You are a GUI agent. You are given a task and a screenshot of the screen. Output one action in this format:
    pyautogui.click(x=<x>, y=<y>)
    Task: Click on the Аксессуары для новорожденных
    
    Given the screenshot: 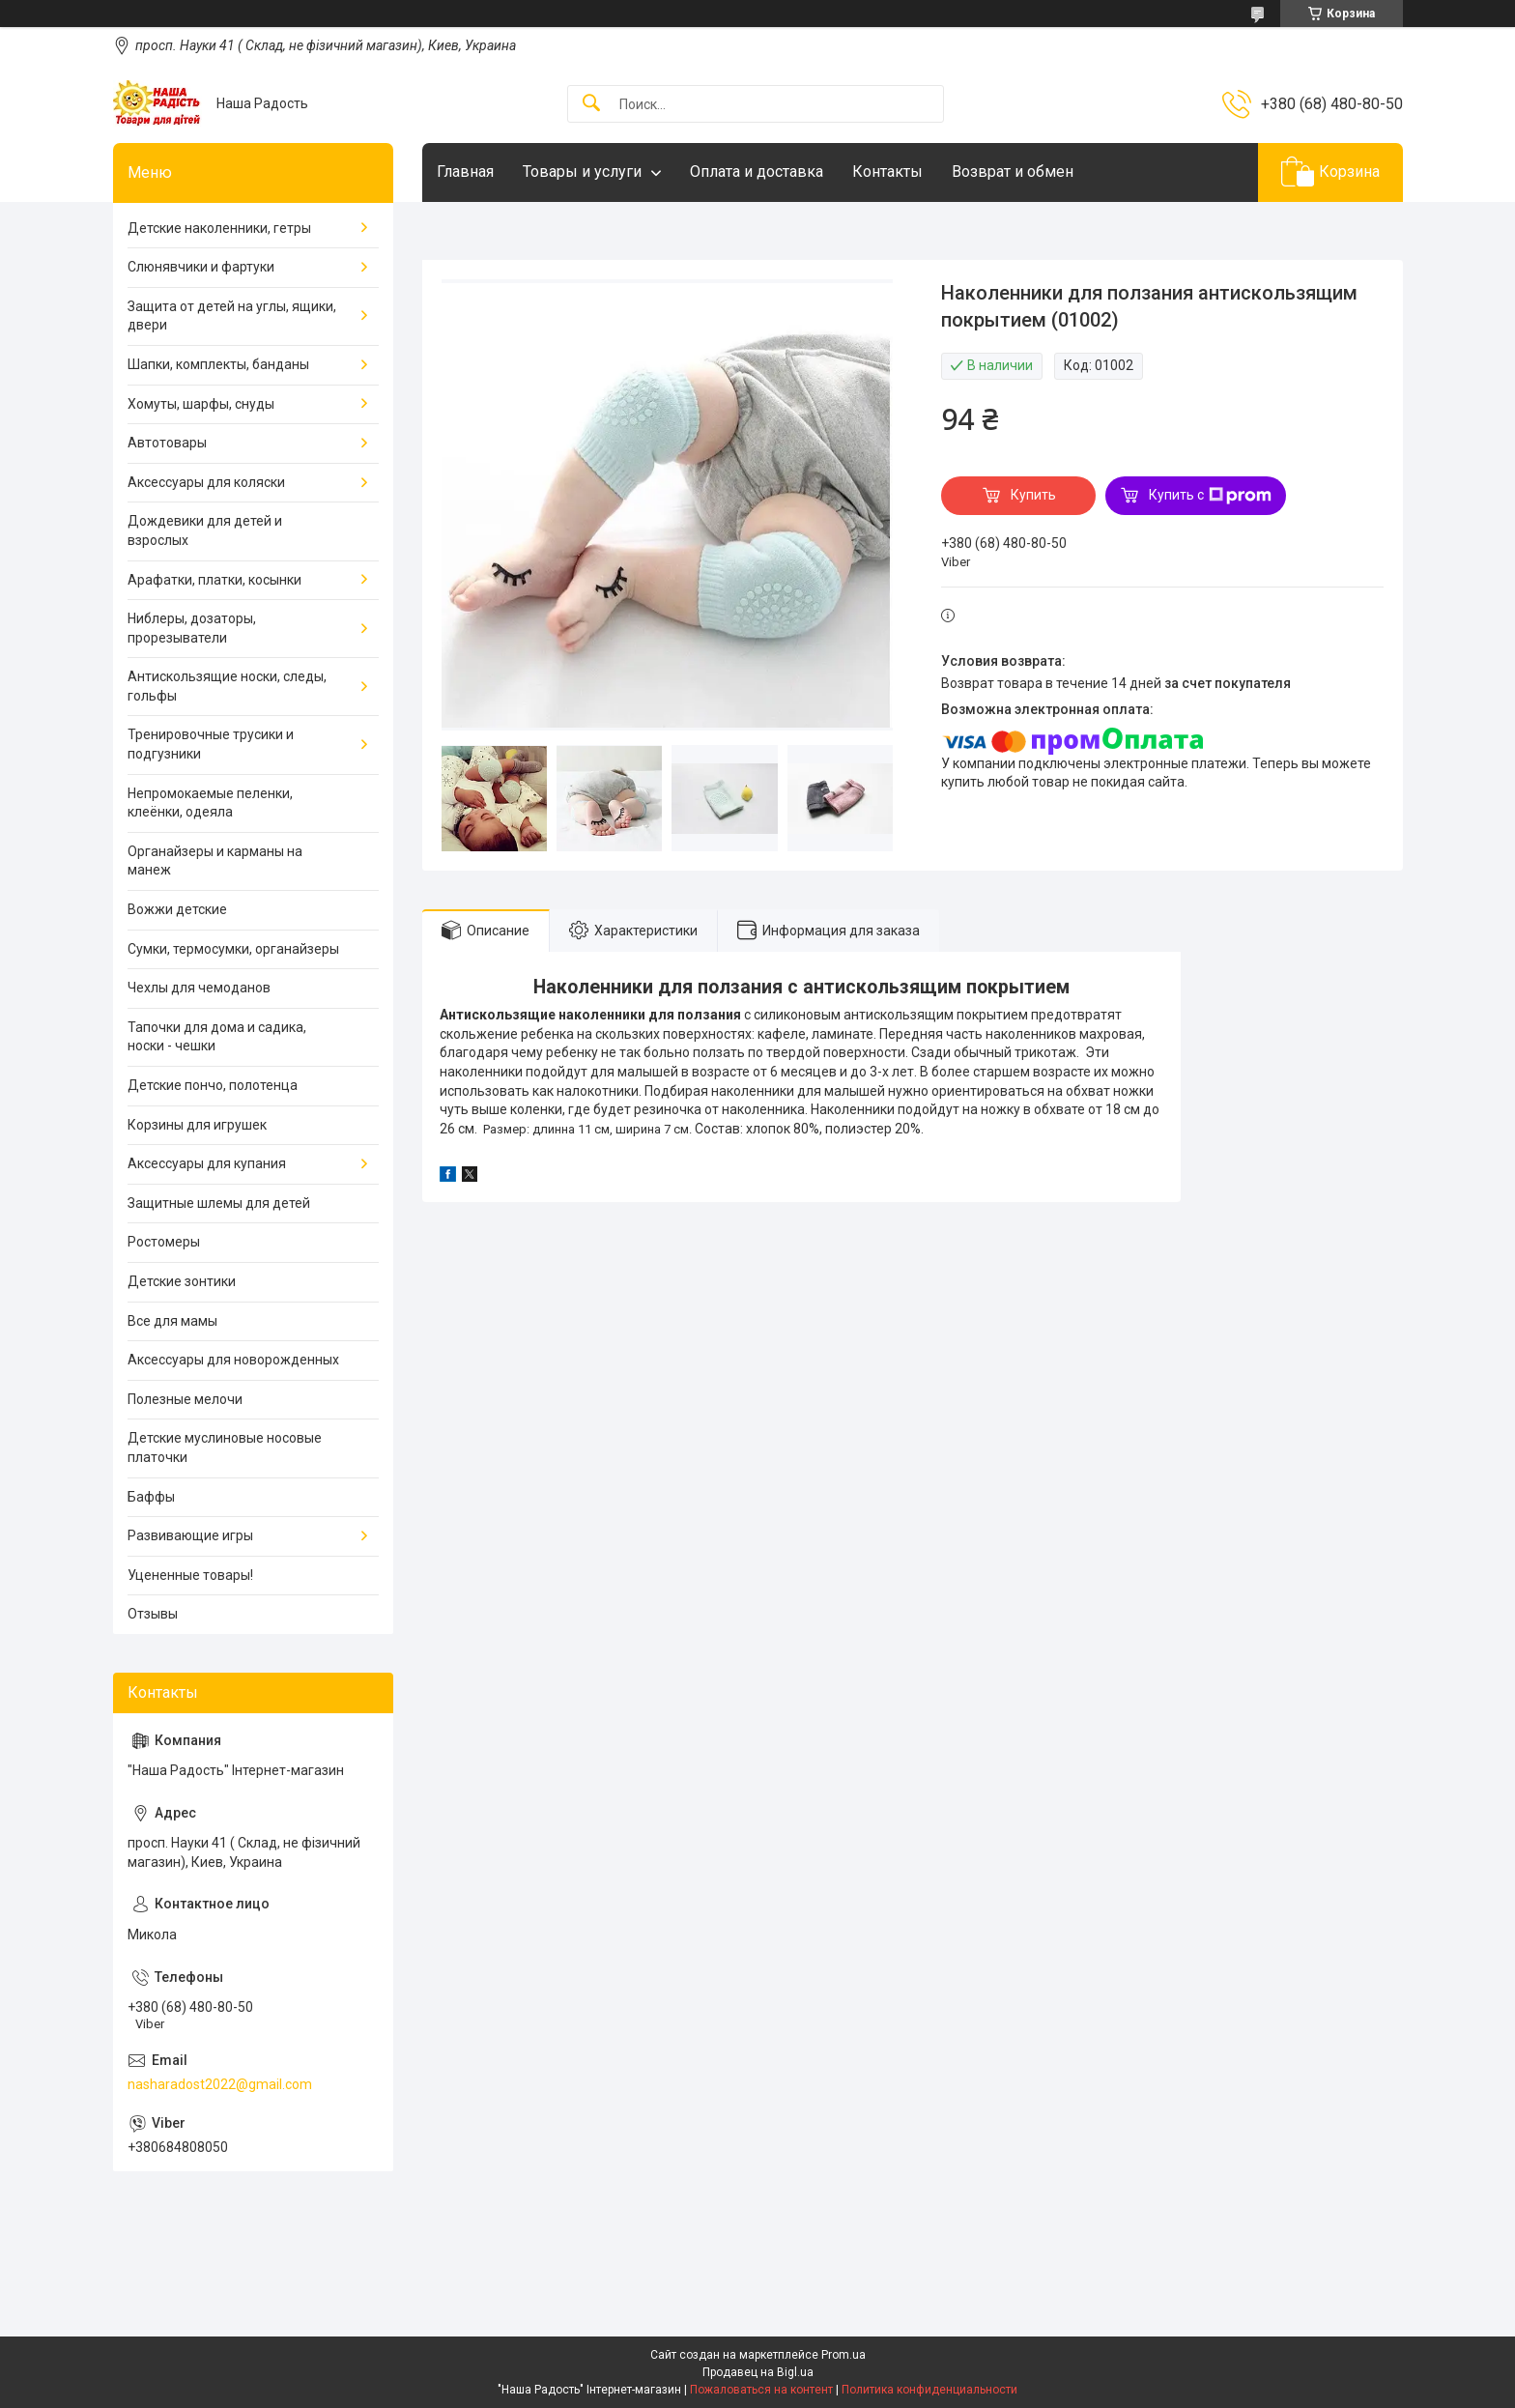 What is the action you would take?
    pyautogui.click(x=233, y=1359)
    